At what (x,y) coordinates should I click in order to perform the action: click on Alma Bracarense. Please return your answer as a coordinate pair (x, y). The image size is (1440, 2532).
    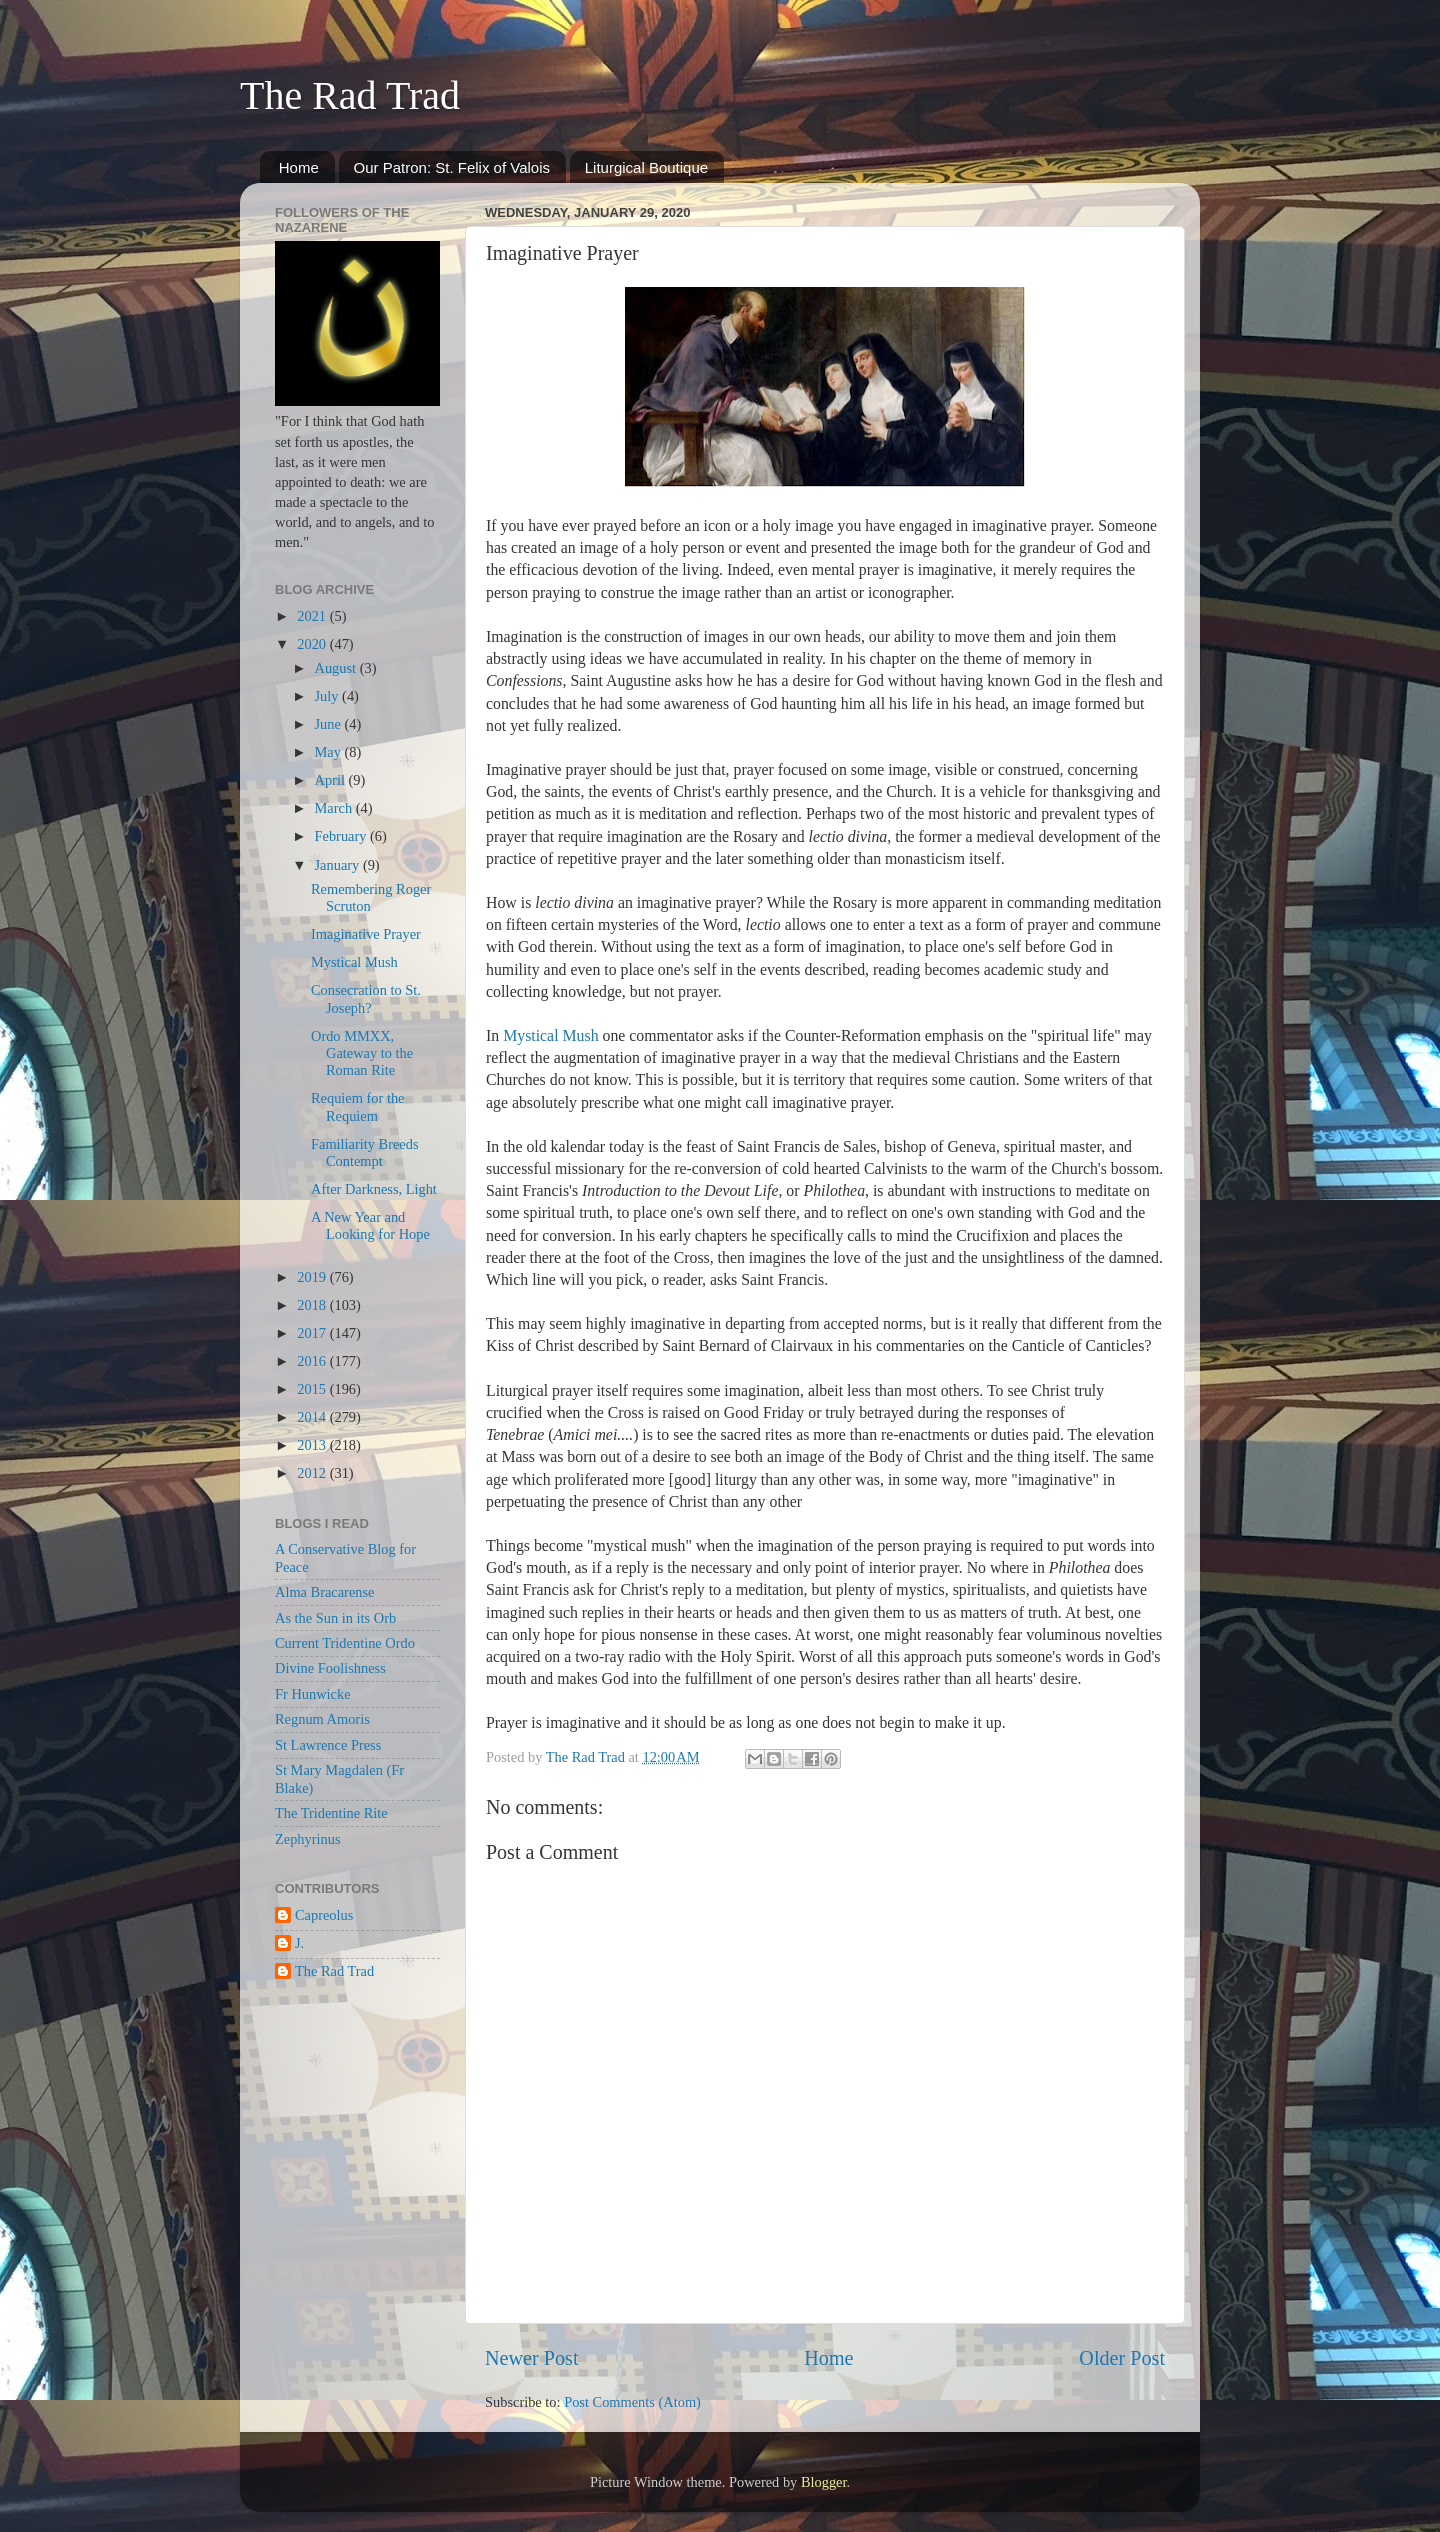
    Looking at the image, I should click on (324, 1592).